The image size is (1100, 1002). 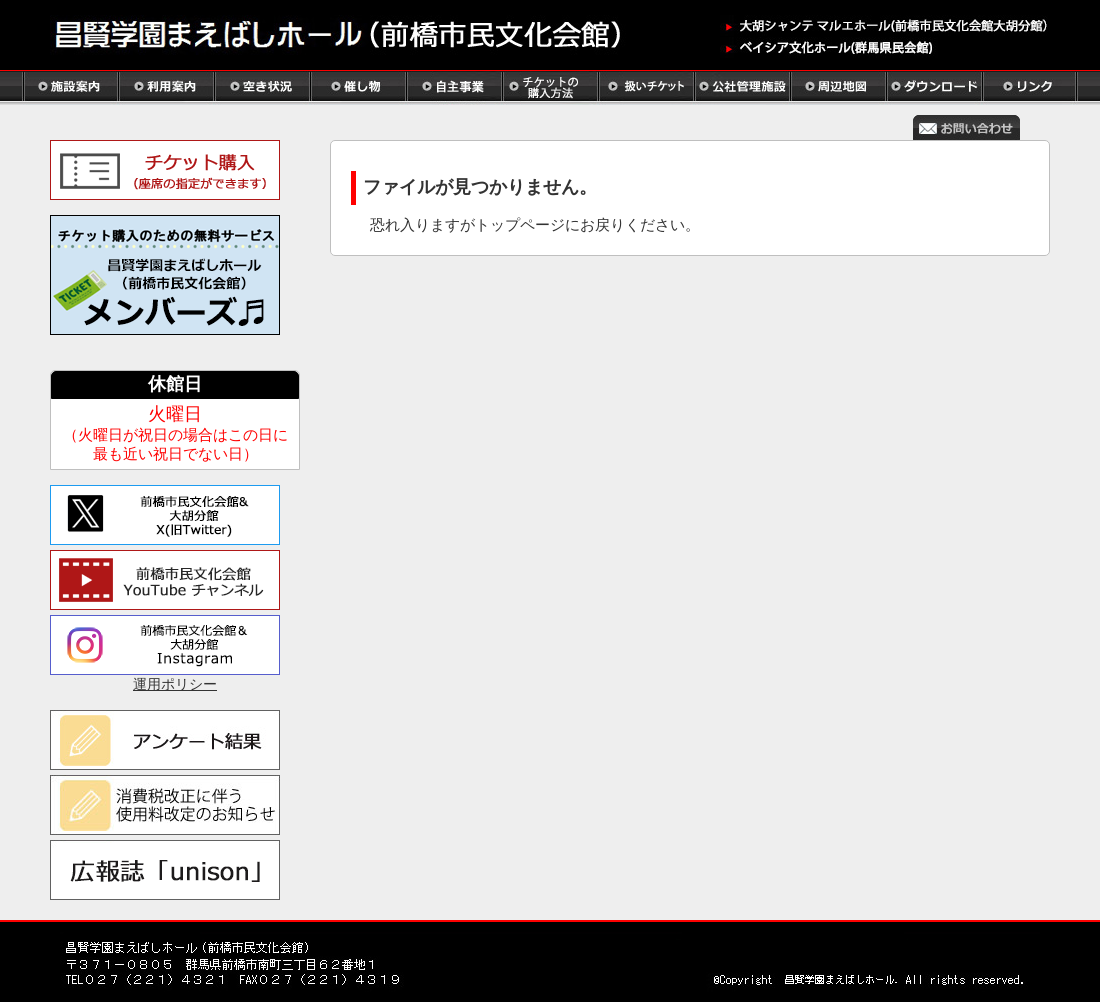 I want to click on 運用ポリシー, so click(x=175, y=684).